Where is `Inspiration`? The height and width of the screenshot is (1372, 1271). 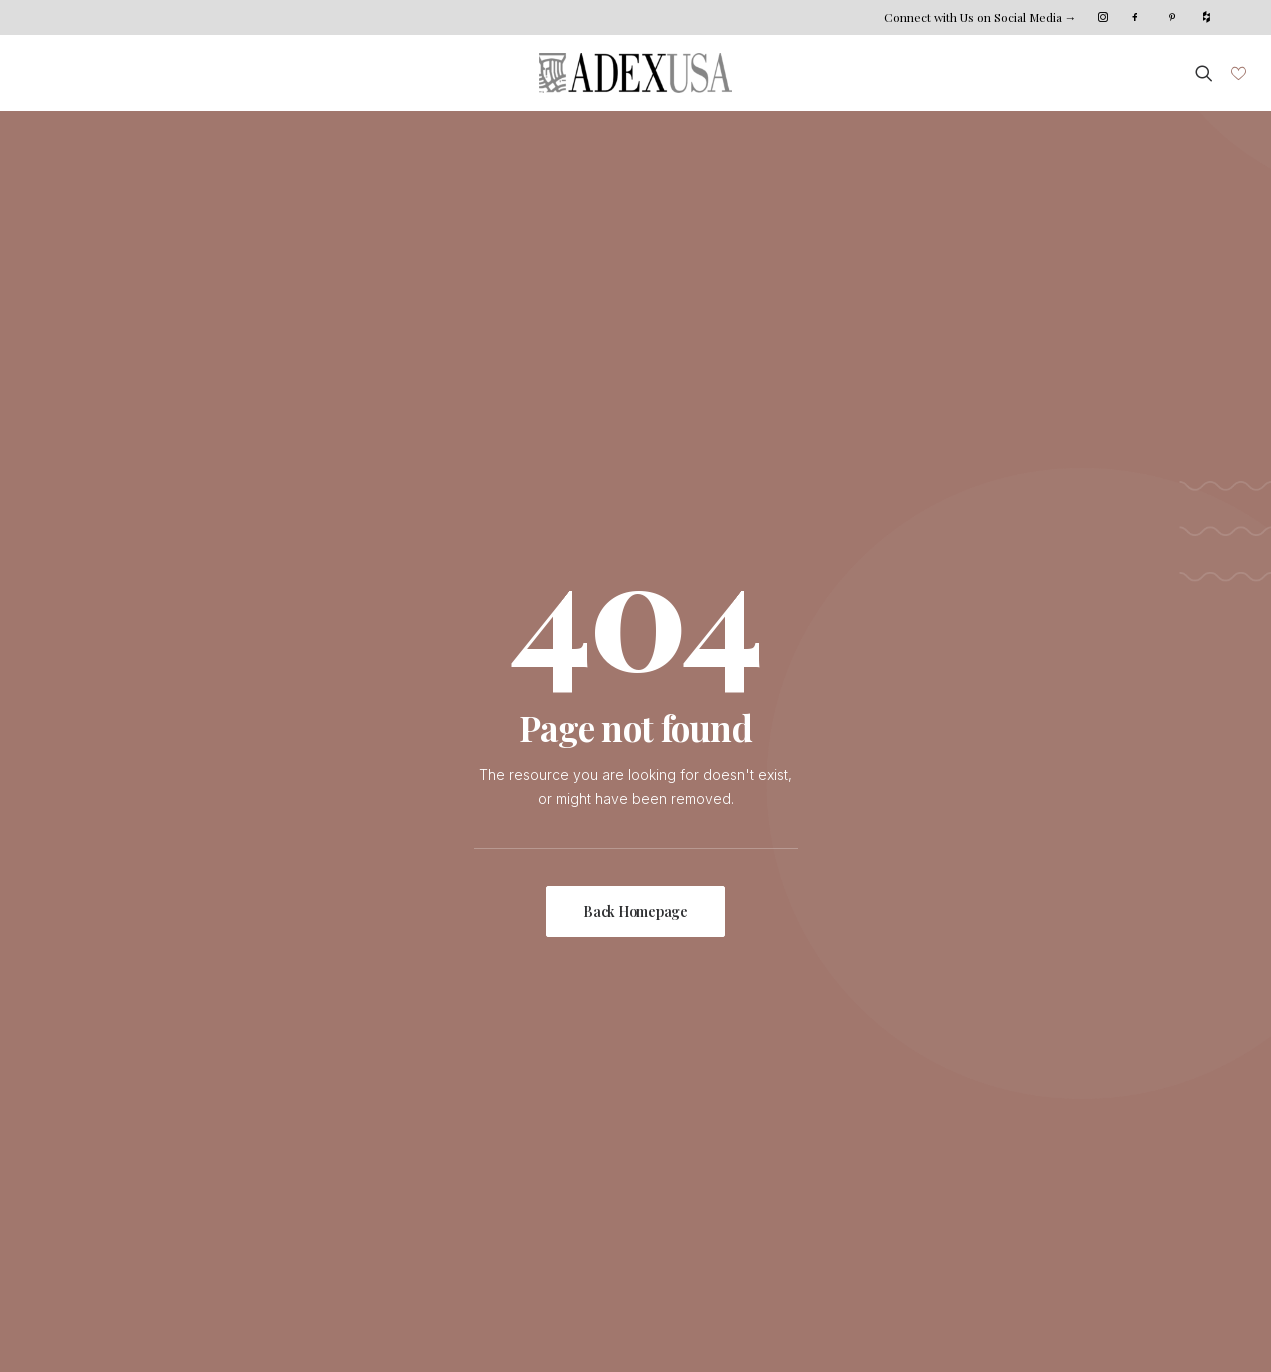
Inspiration is located at coordinates (105, 1132).